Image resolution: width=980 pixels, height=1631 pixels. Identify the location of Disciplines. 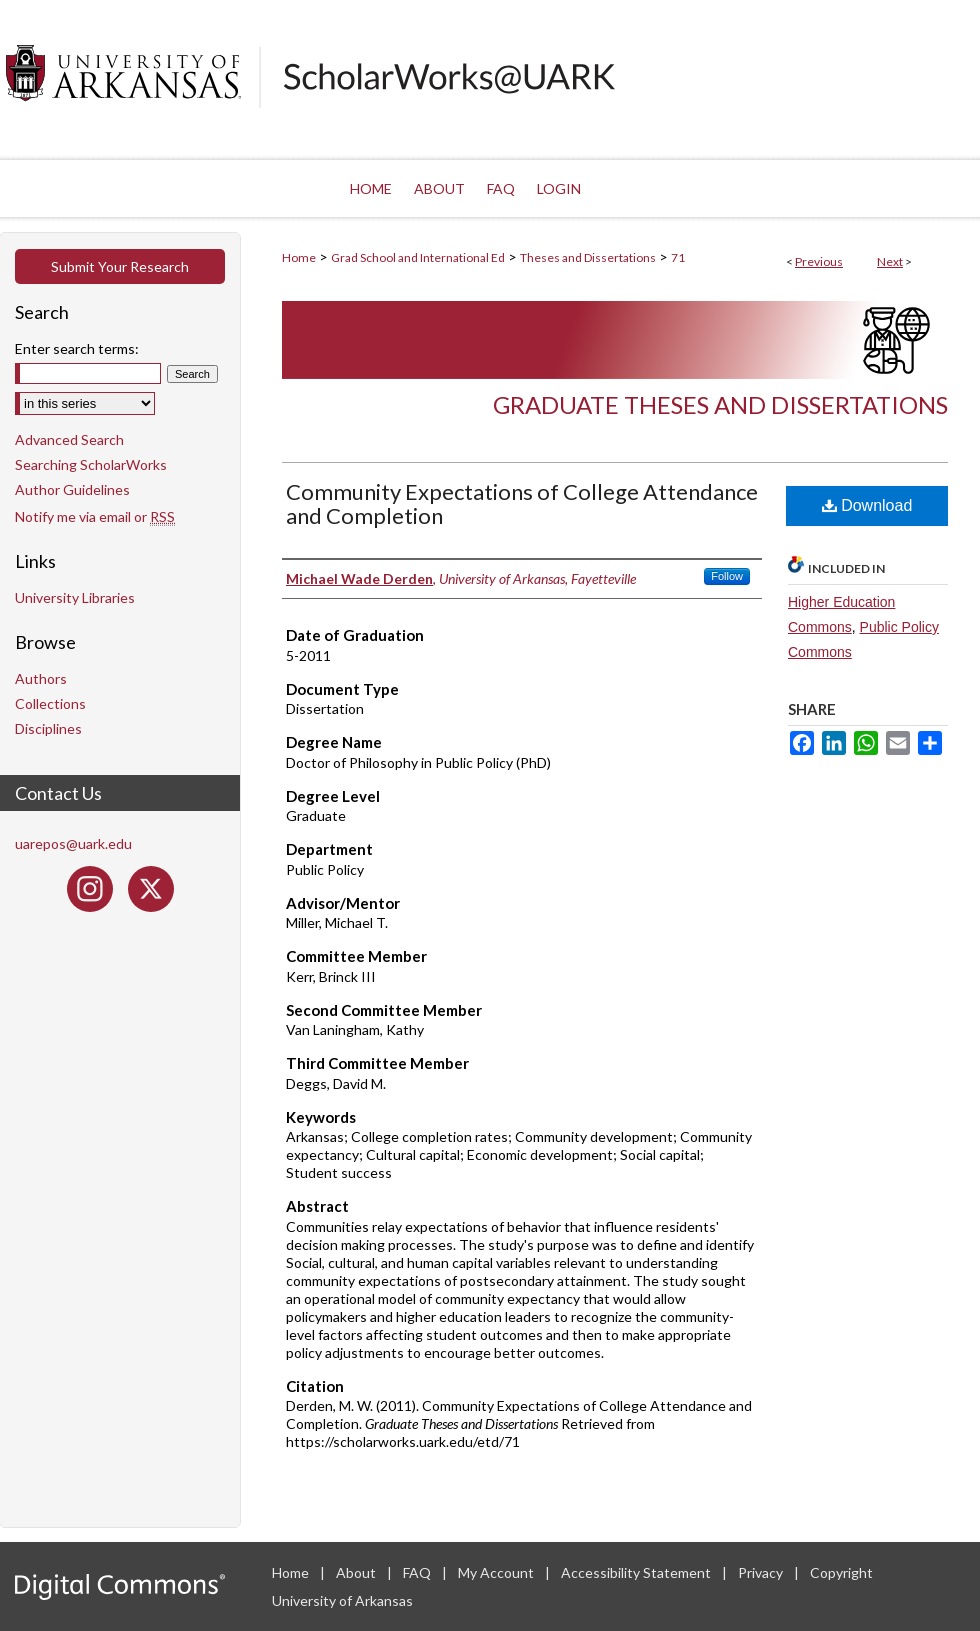
(48, 728).